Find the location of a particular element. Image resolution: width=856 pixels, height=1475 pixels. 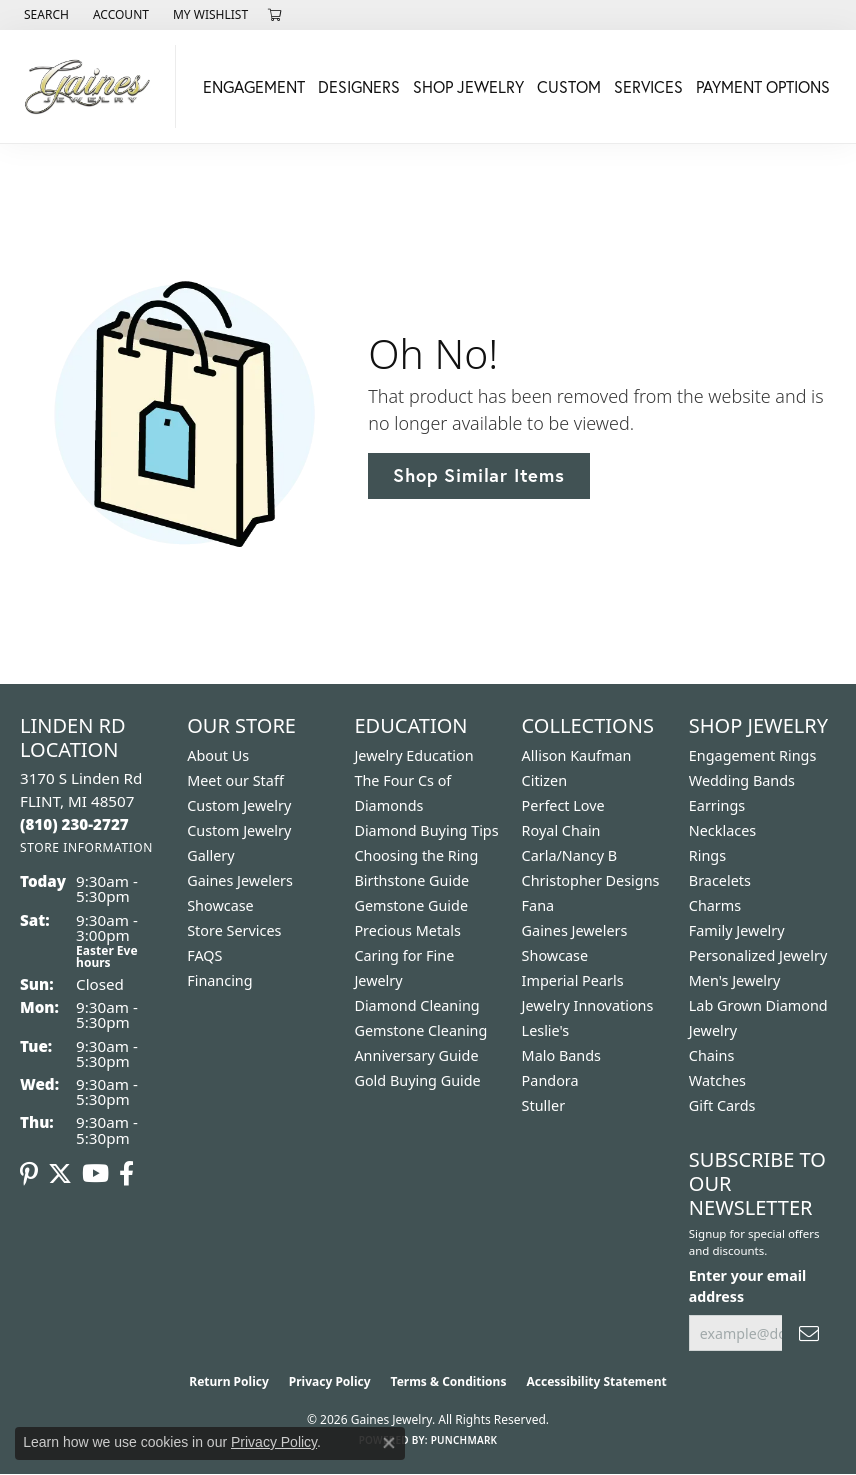

Shop Jewelry is located at coordinates (468, 86).